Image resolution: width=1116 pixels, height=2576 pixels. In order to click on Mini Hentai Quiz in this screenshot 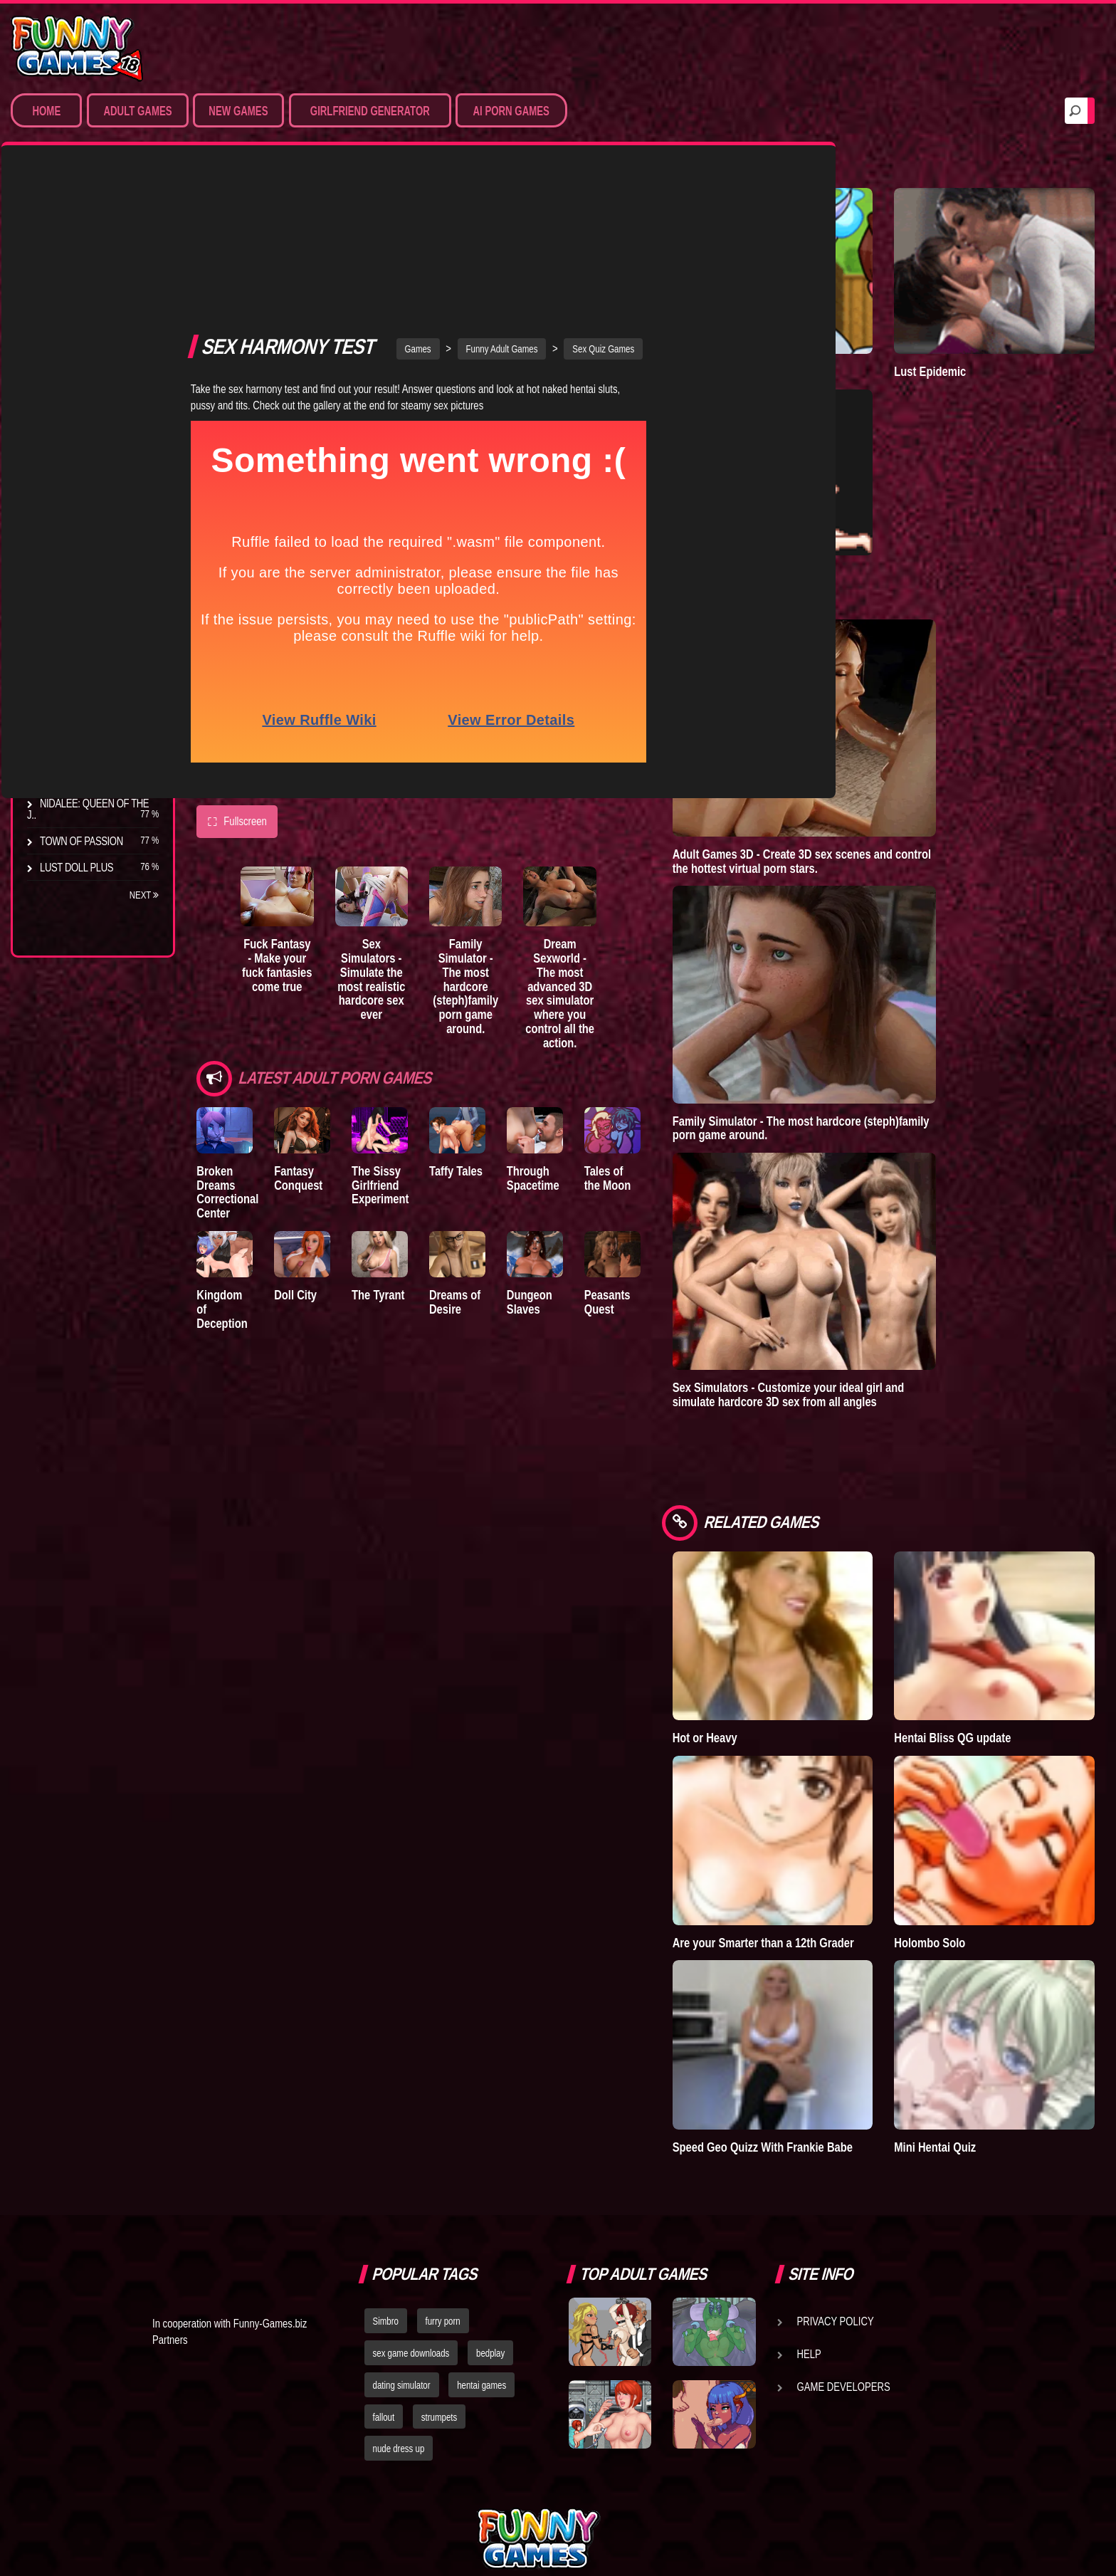, I will do `click(974, 1998)`.